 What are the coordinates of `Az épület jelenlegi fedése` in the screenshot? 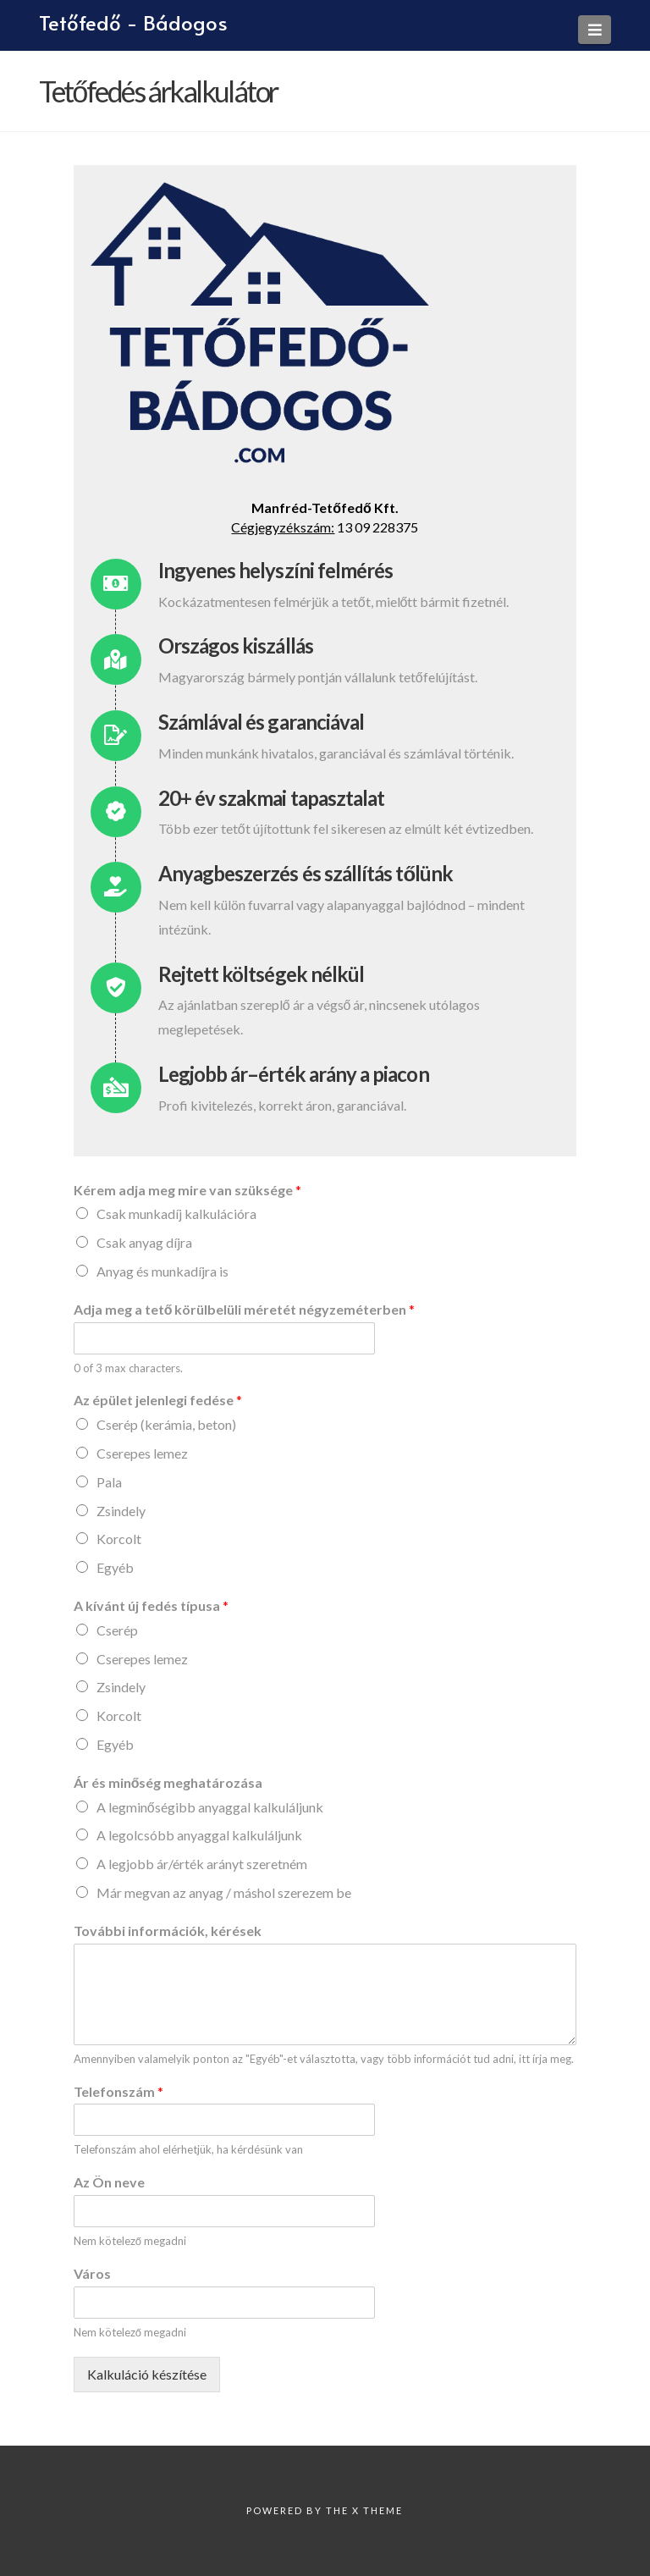 It's located at (158, 1400).